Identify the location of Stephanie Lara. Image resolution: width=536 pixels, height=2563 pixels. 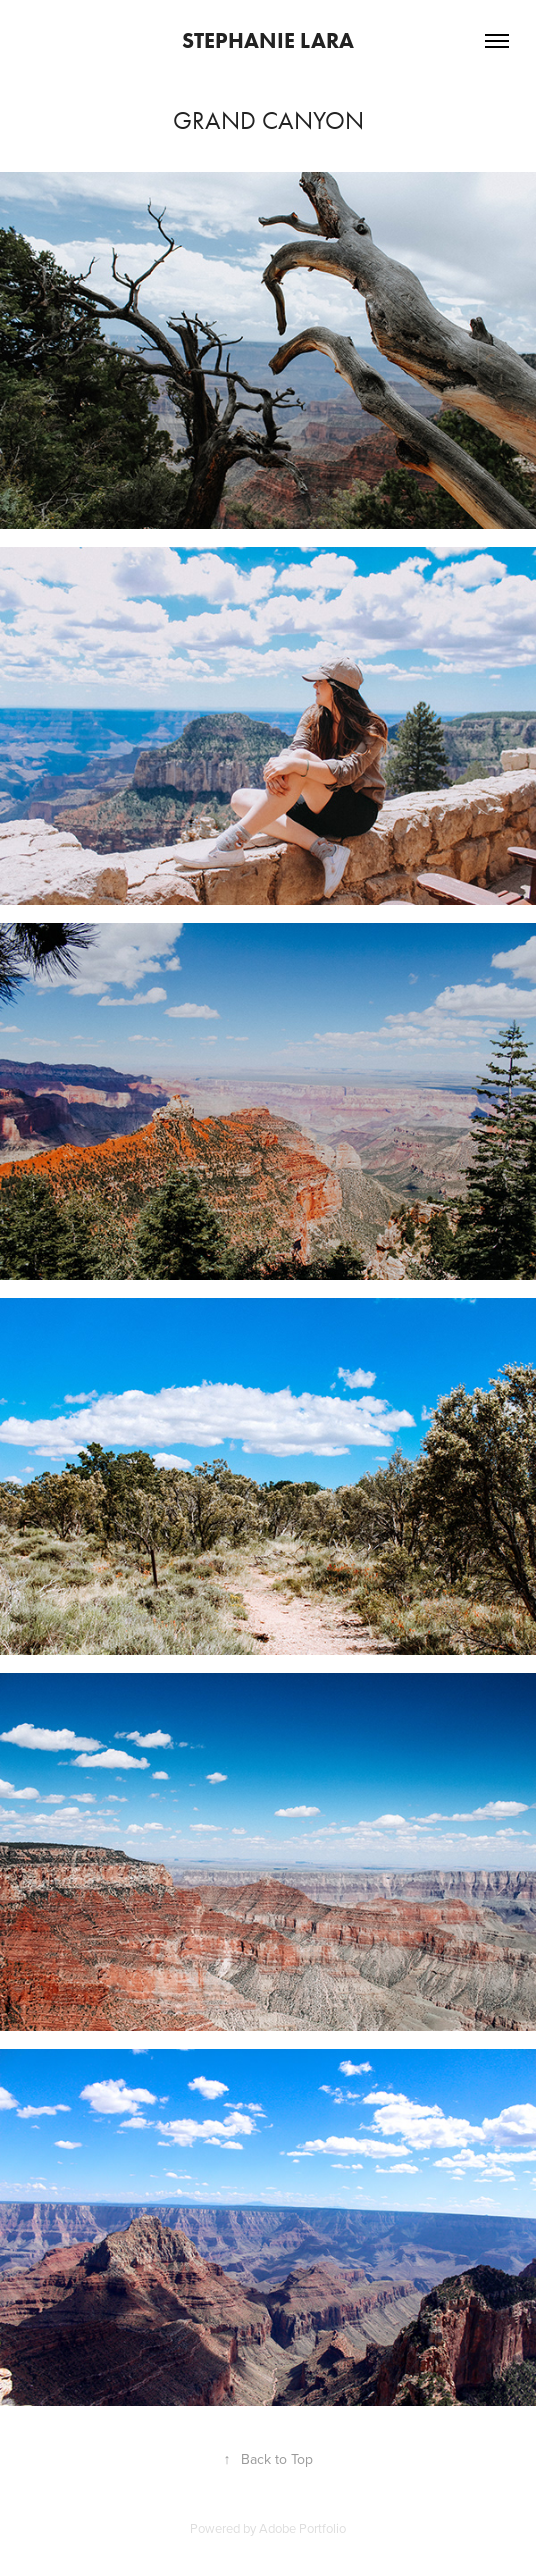
(268, 40).